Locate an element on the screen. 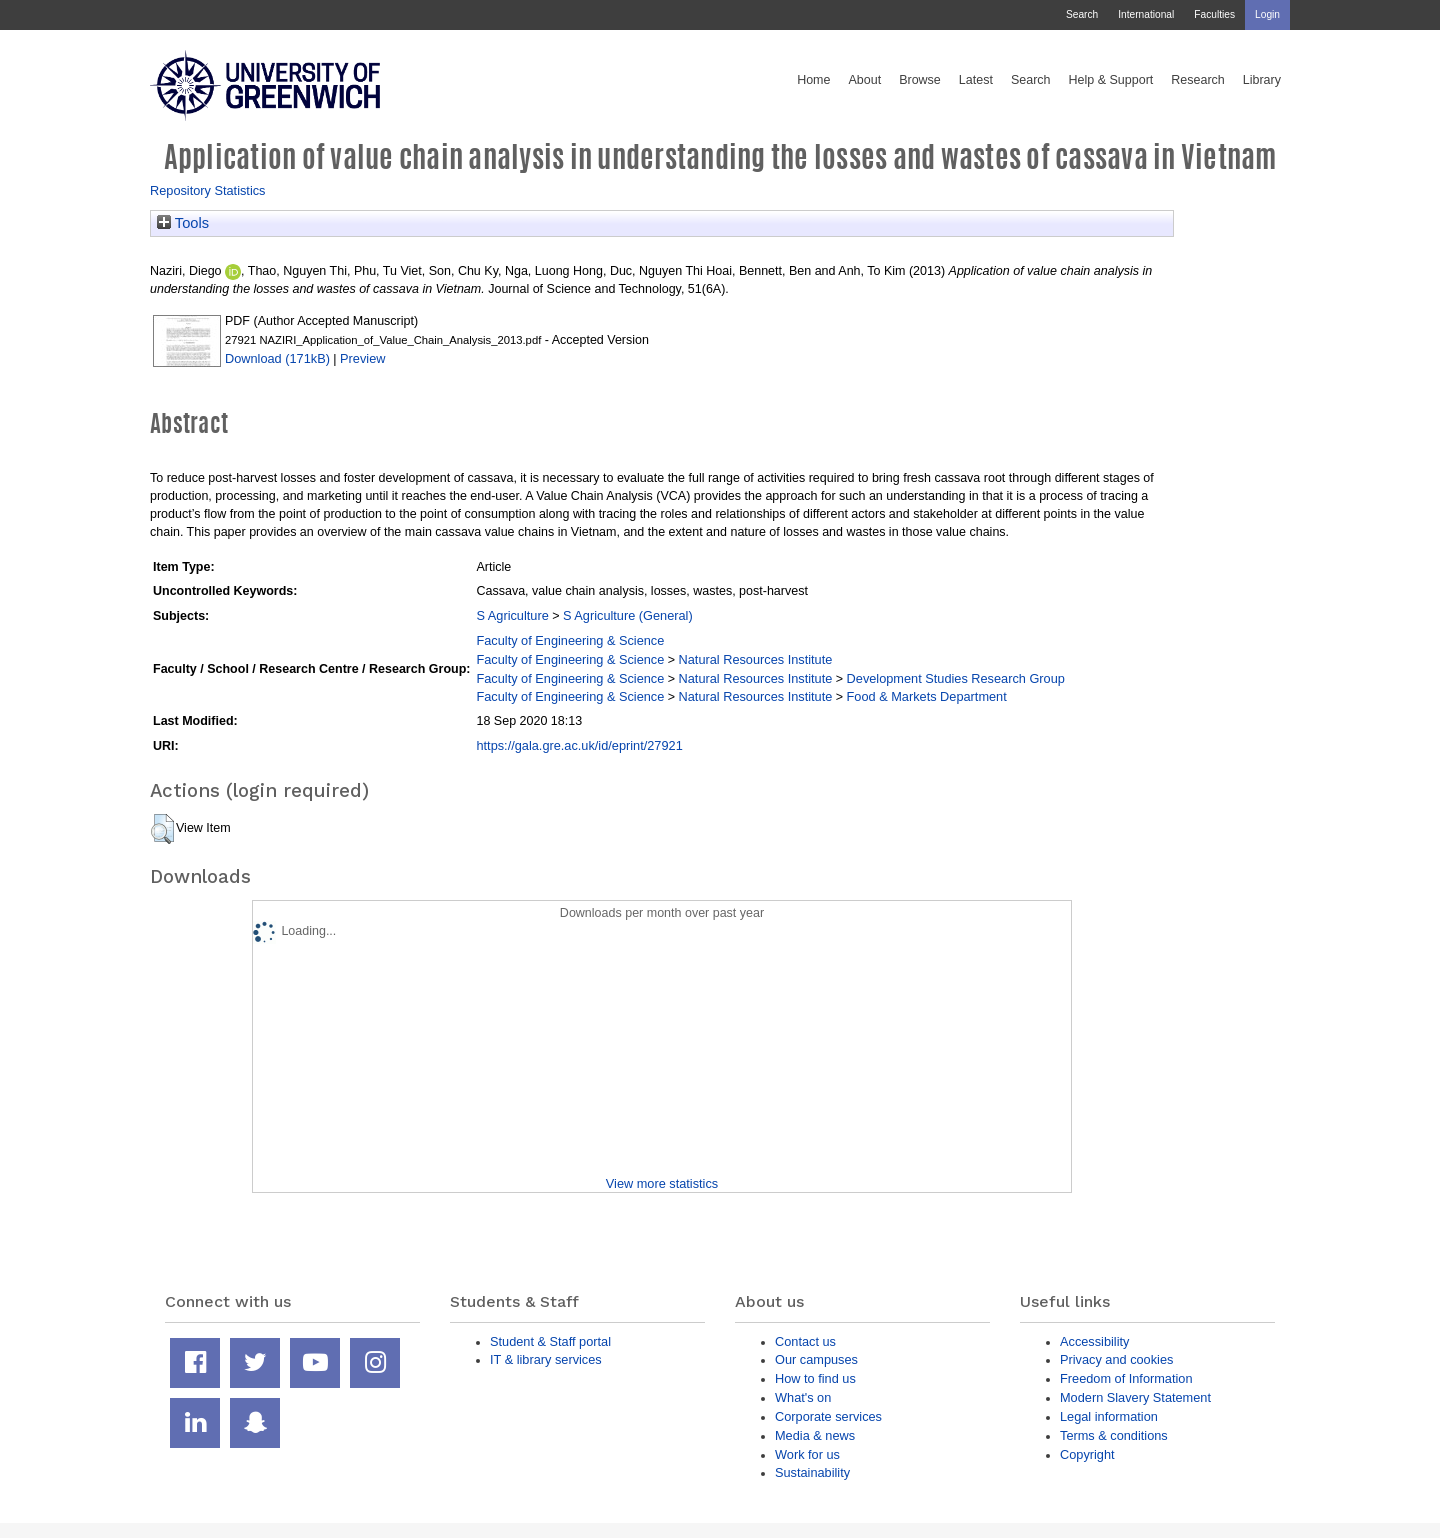 This screenshot has width=1440, height=1538. International is located at coordinates (1146, 14).